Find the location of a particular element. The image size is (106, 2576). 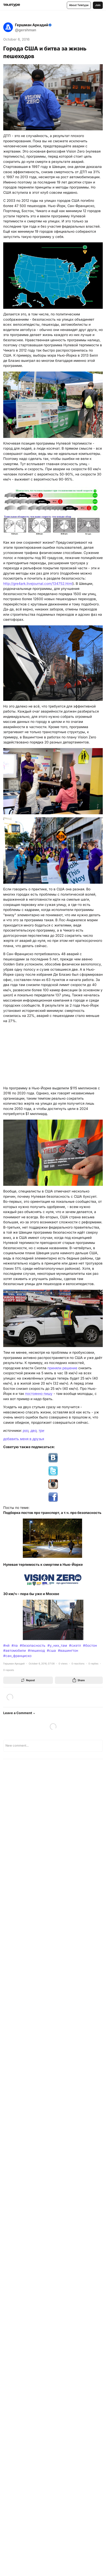

приняли решение is located at coordinates (62, 1368).